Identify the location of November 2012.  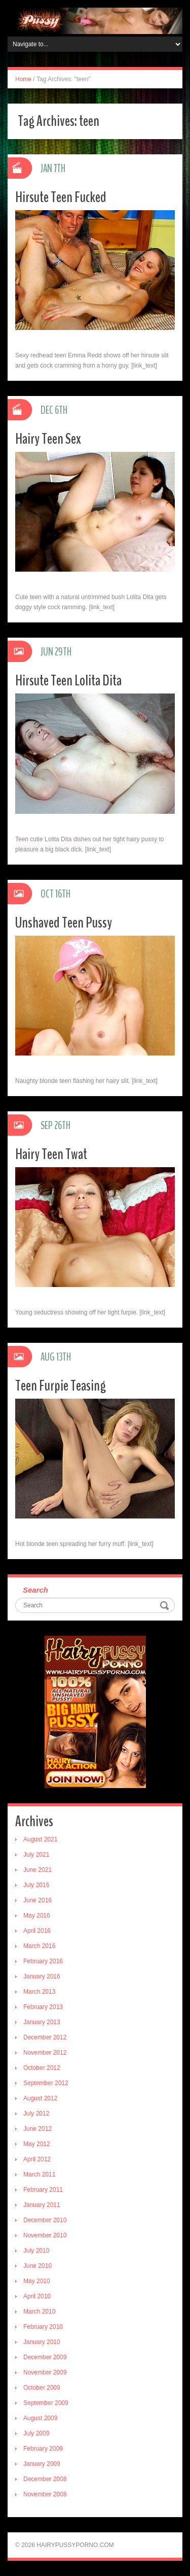
(44, 2052).